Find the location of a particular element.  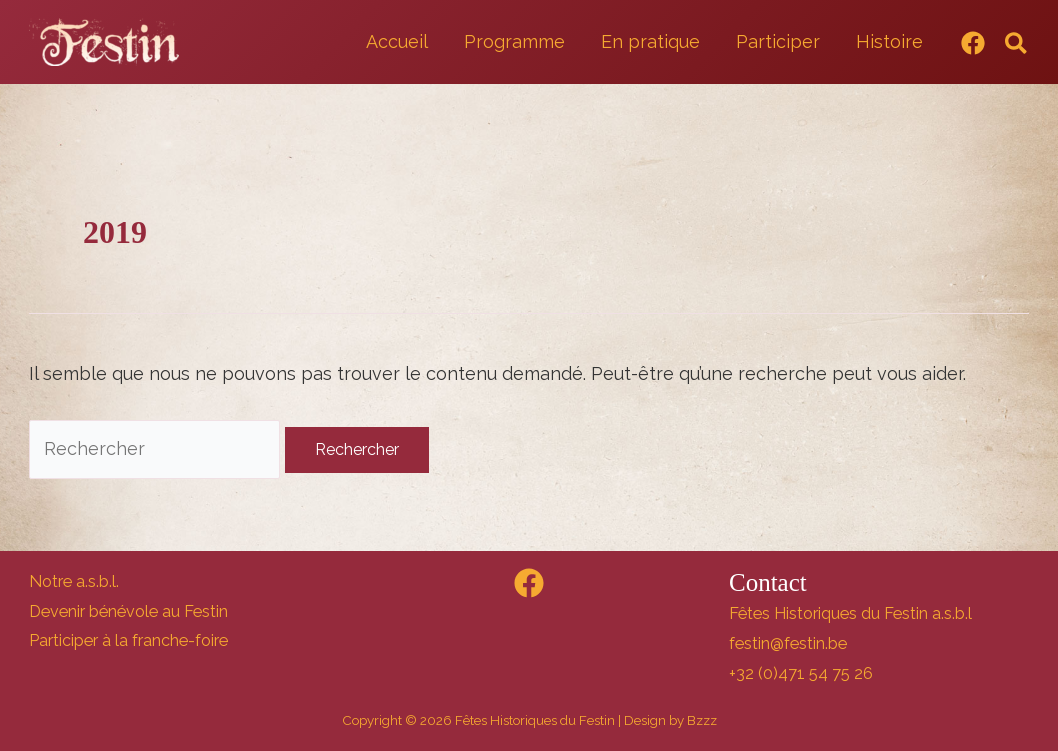

festin@festin.be is located at coordinates (788, 643).